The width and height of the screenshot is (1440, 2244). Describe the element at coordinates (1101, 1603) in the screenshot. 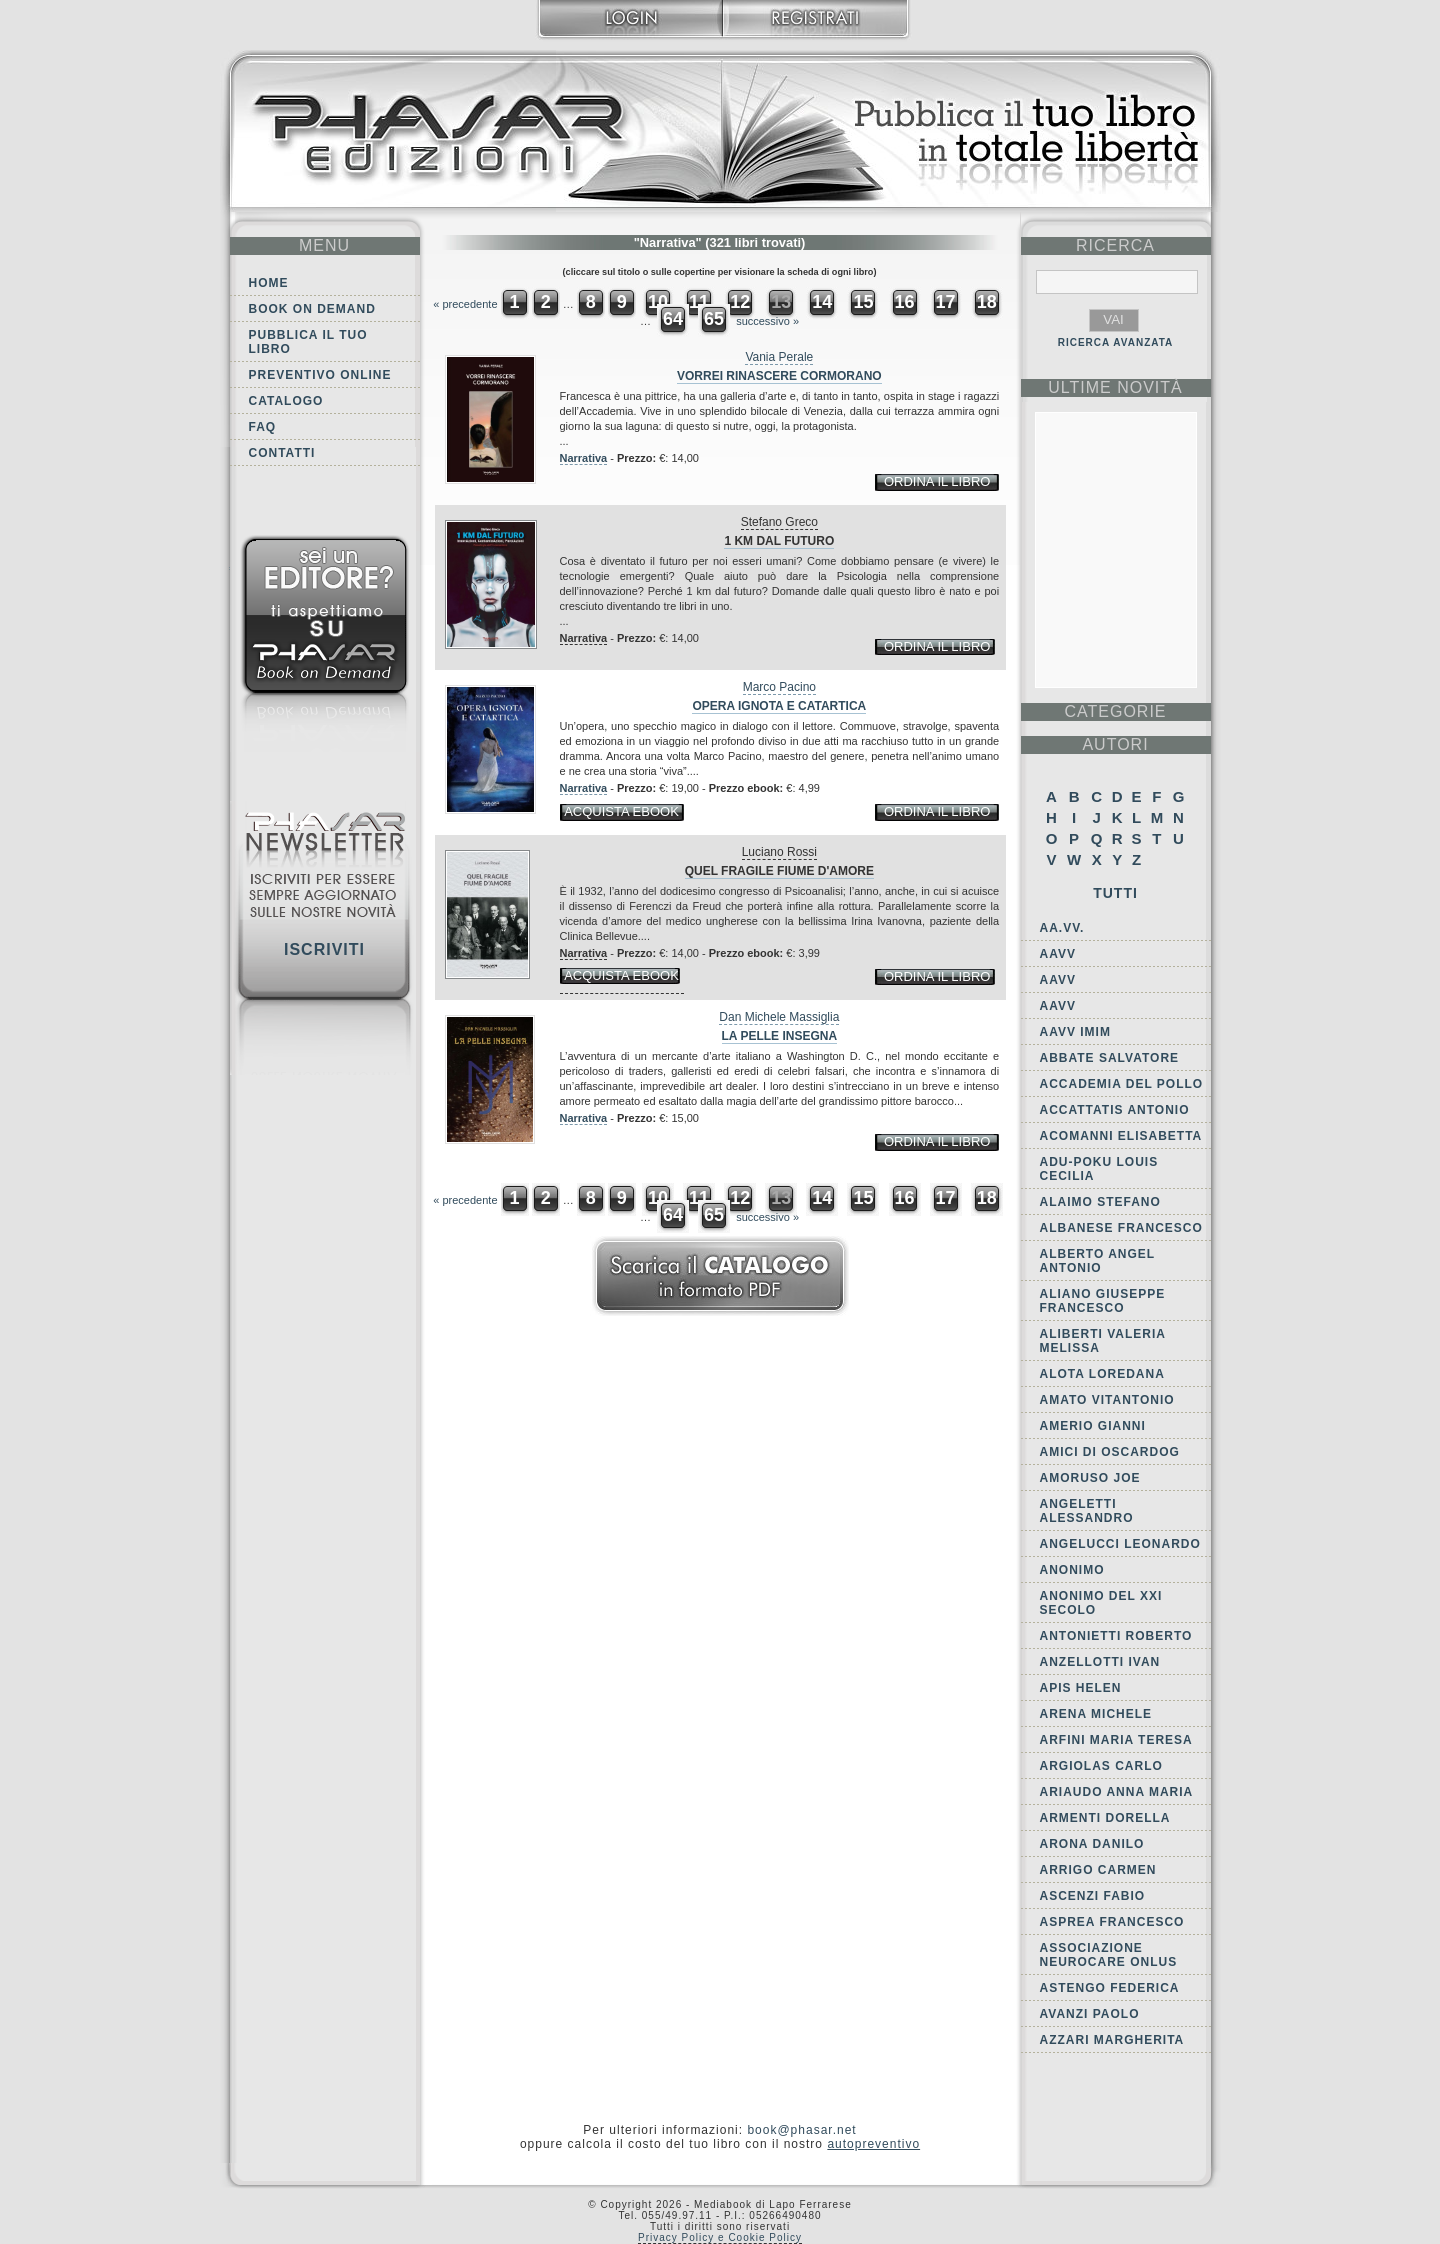

I see `Anonimo del XXI secolo` at that location.